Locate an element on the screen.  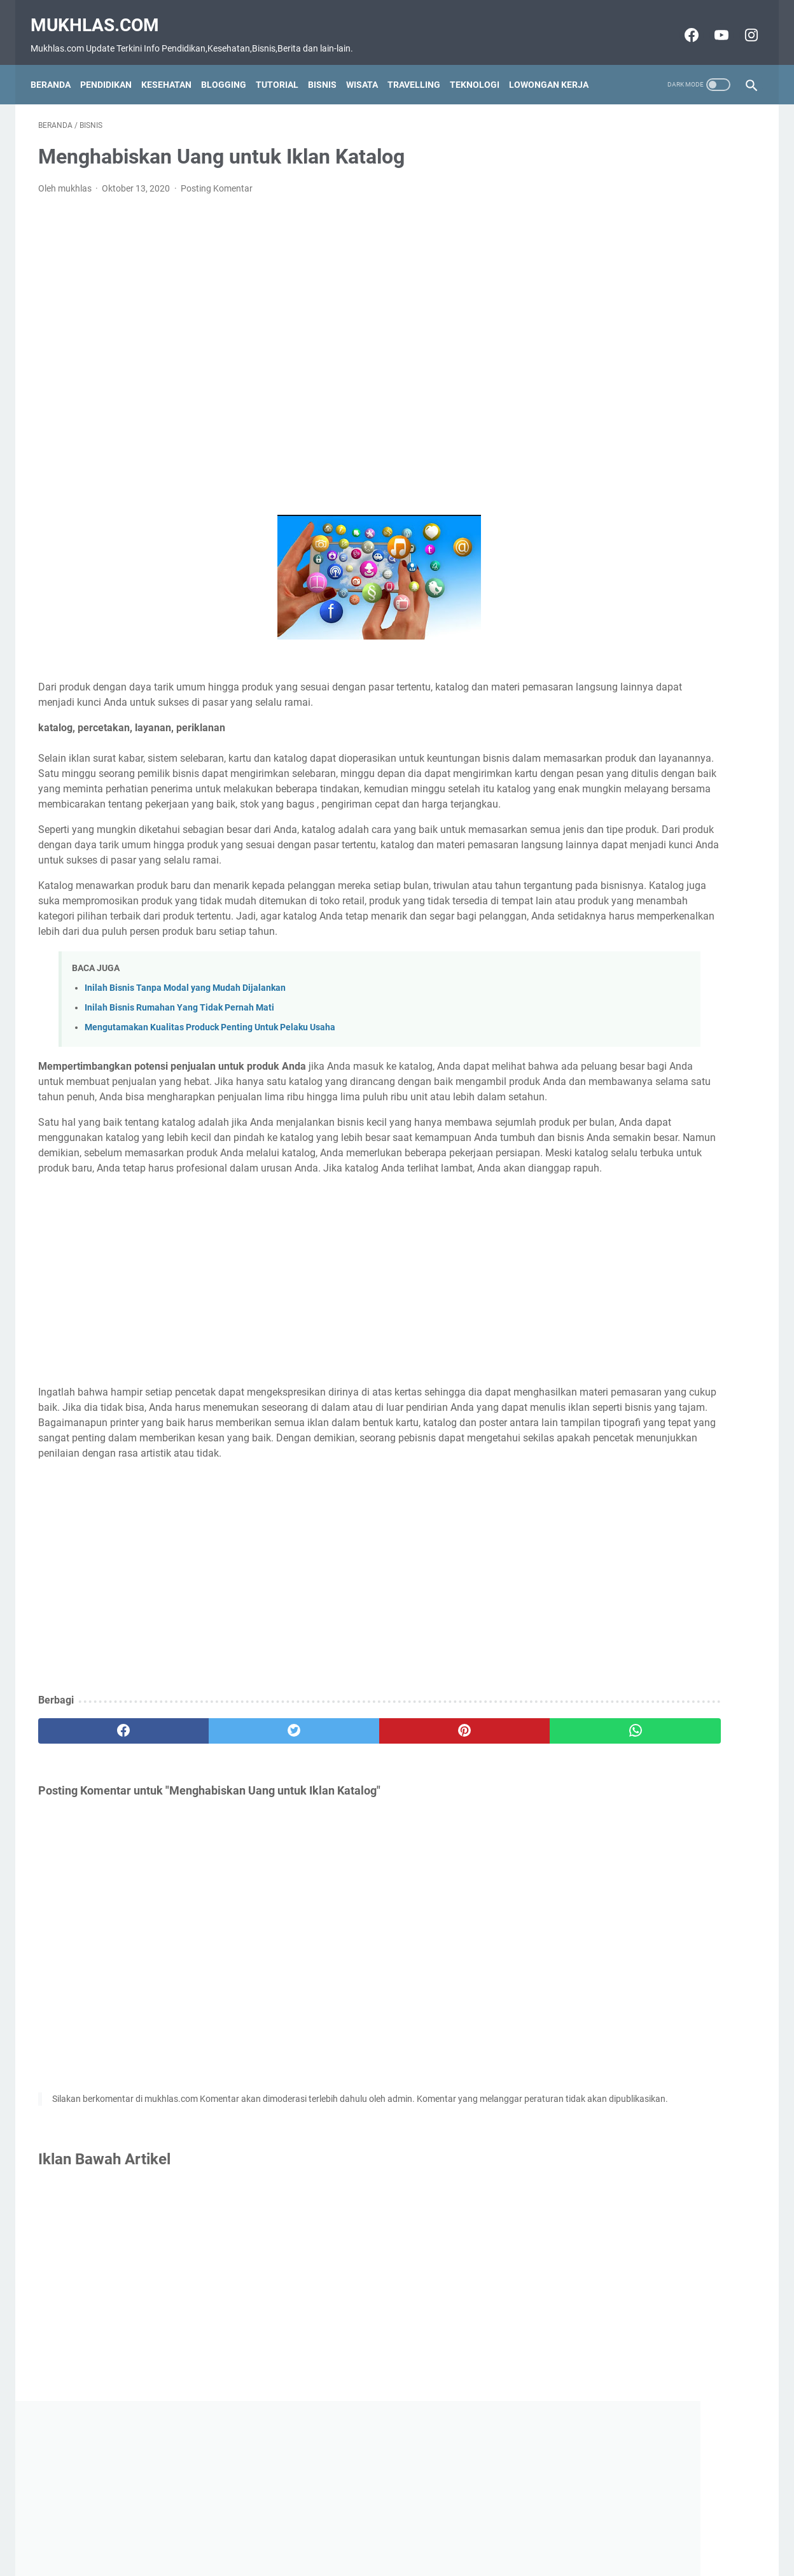
Posting Komentar is located at coordinates (217, 177).